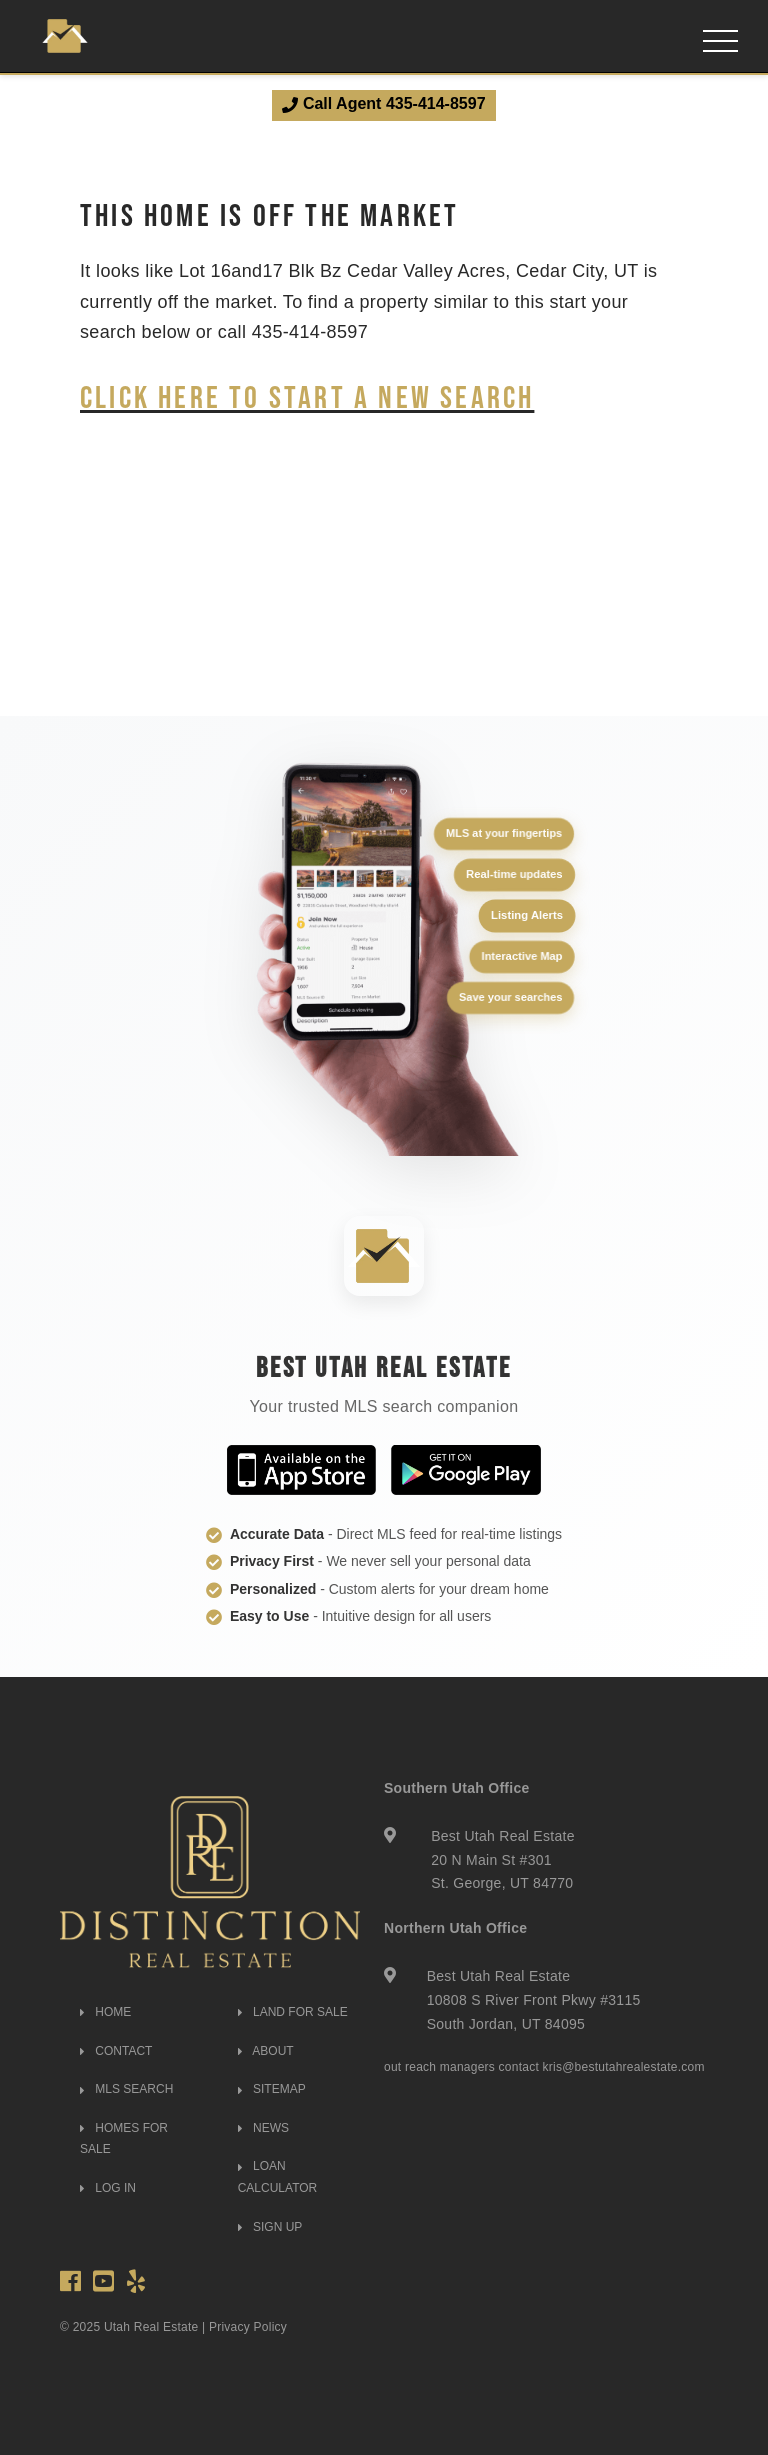  What do you see at coordinates (266, 2051) in the screenshot?
I see `ABOUT` at bounding box center [266, 2051].